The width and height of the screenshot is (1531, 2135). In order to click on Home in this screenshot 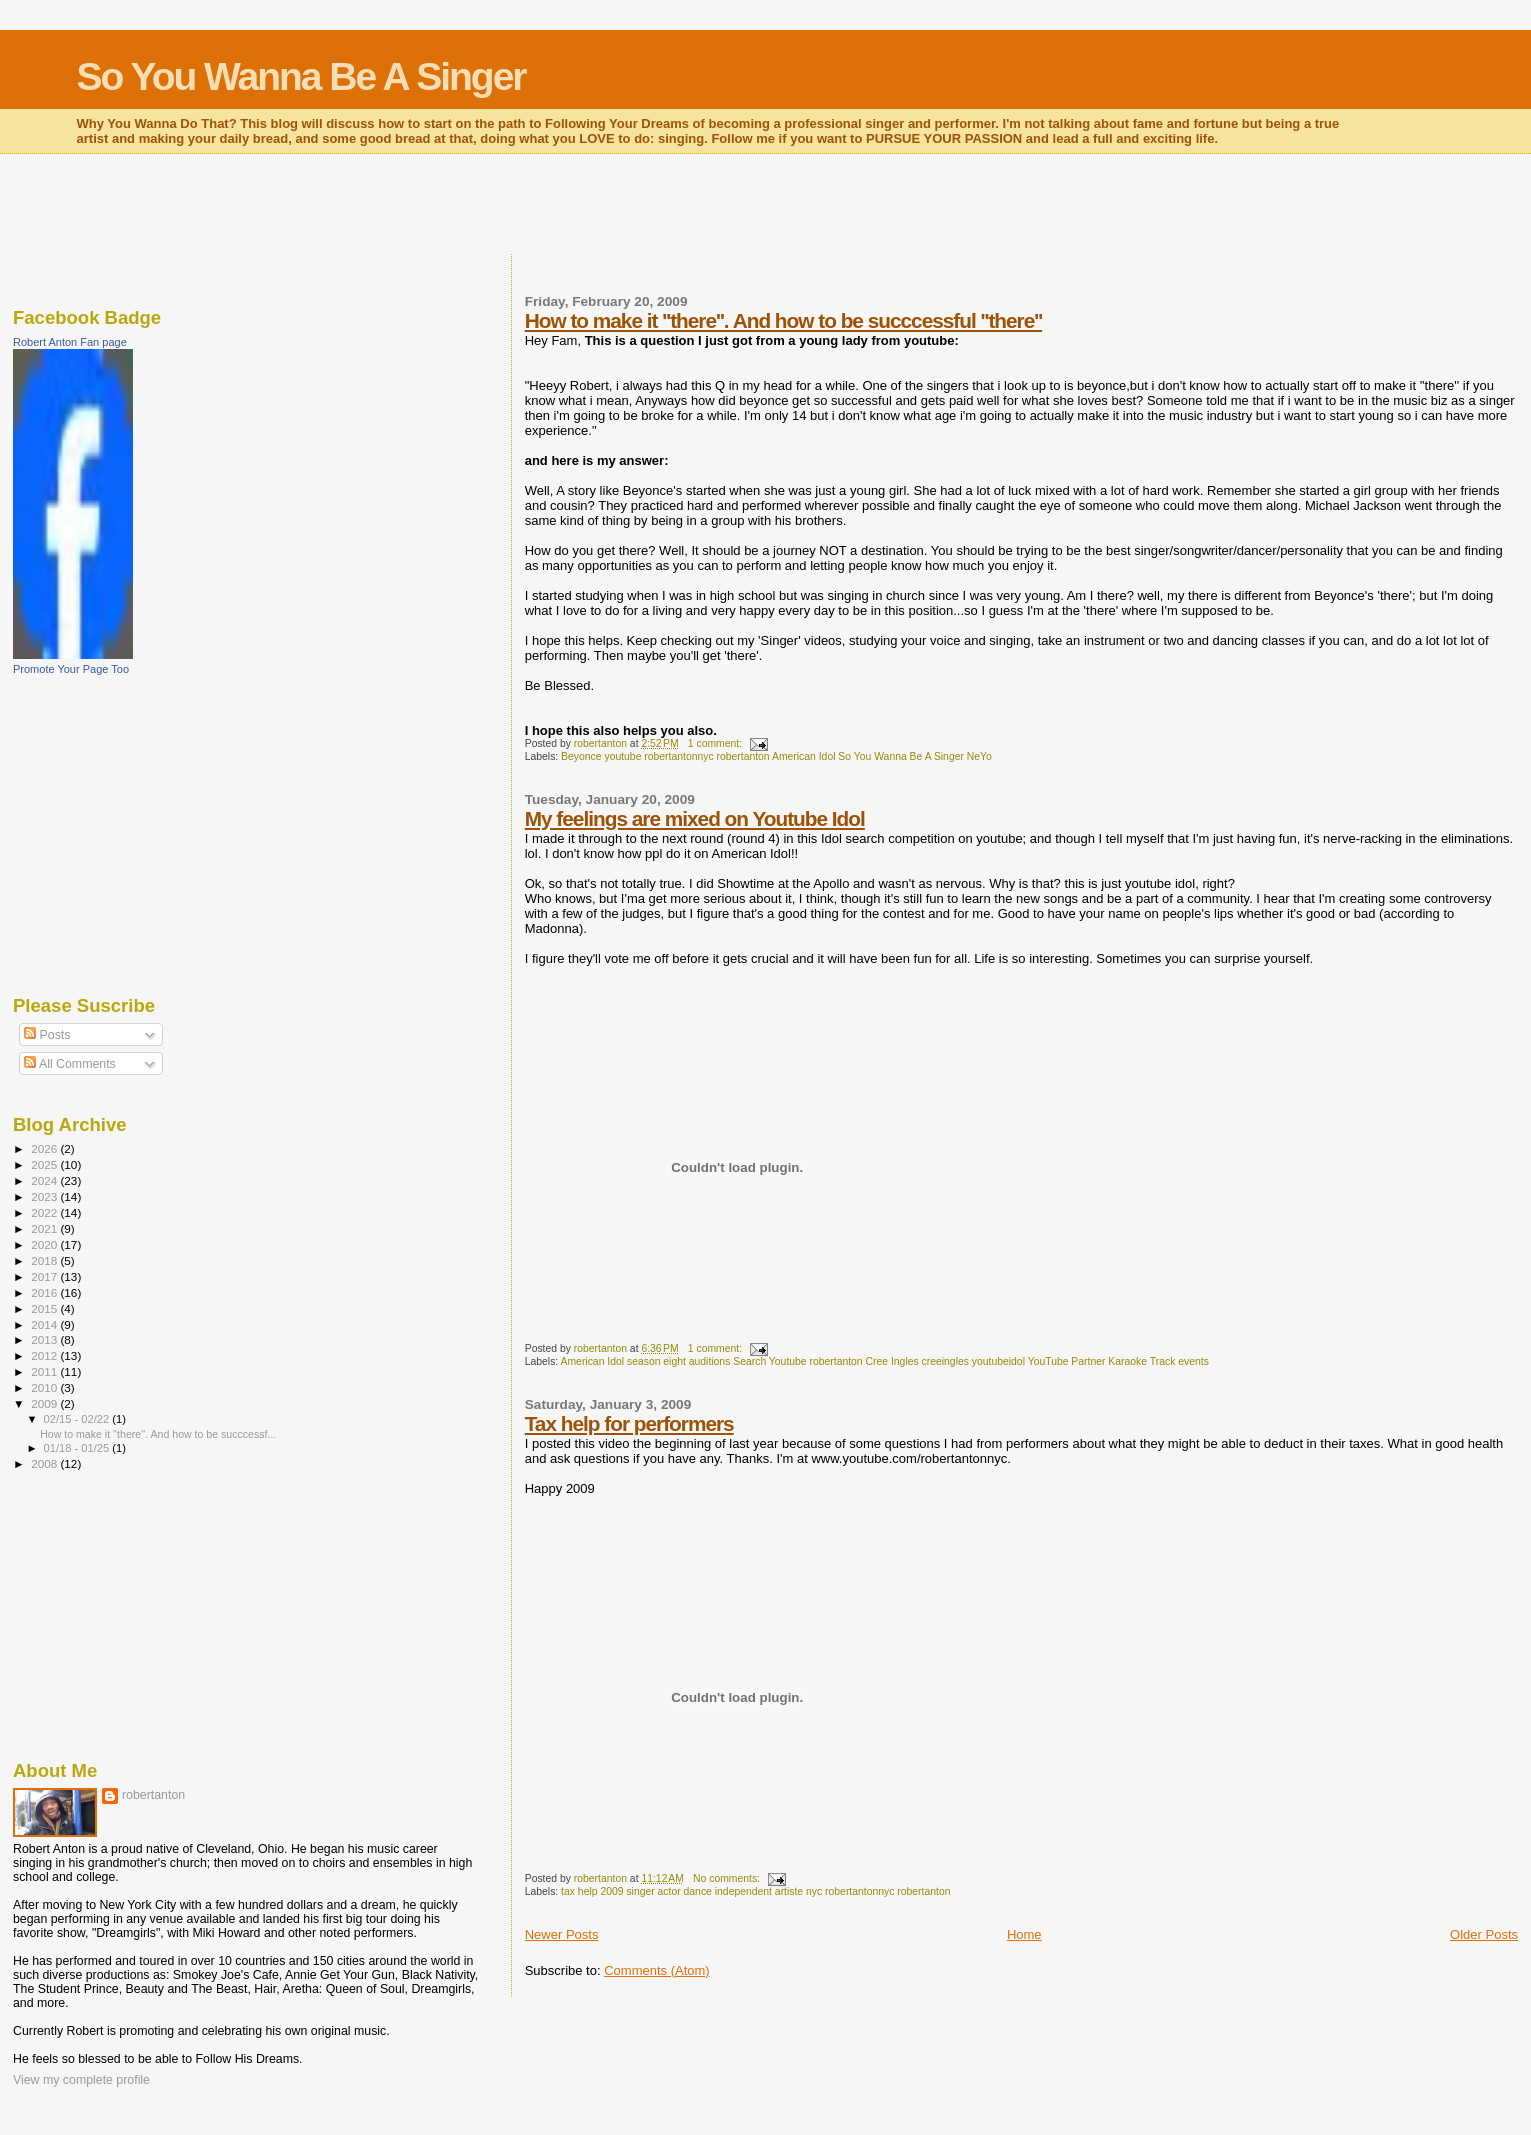, I will do `click(1024, 1934)`.